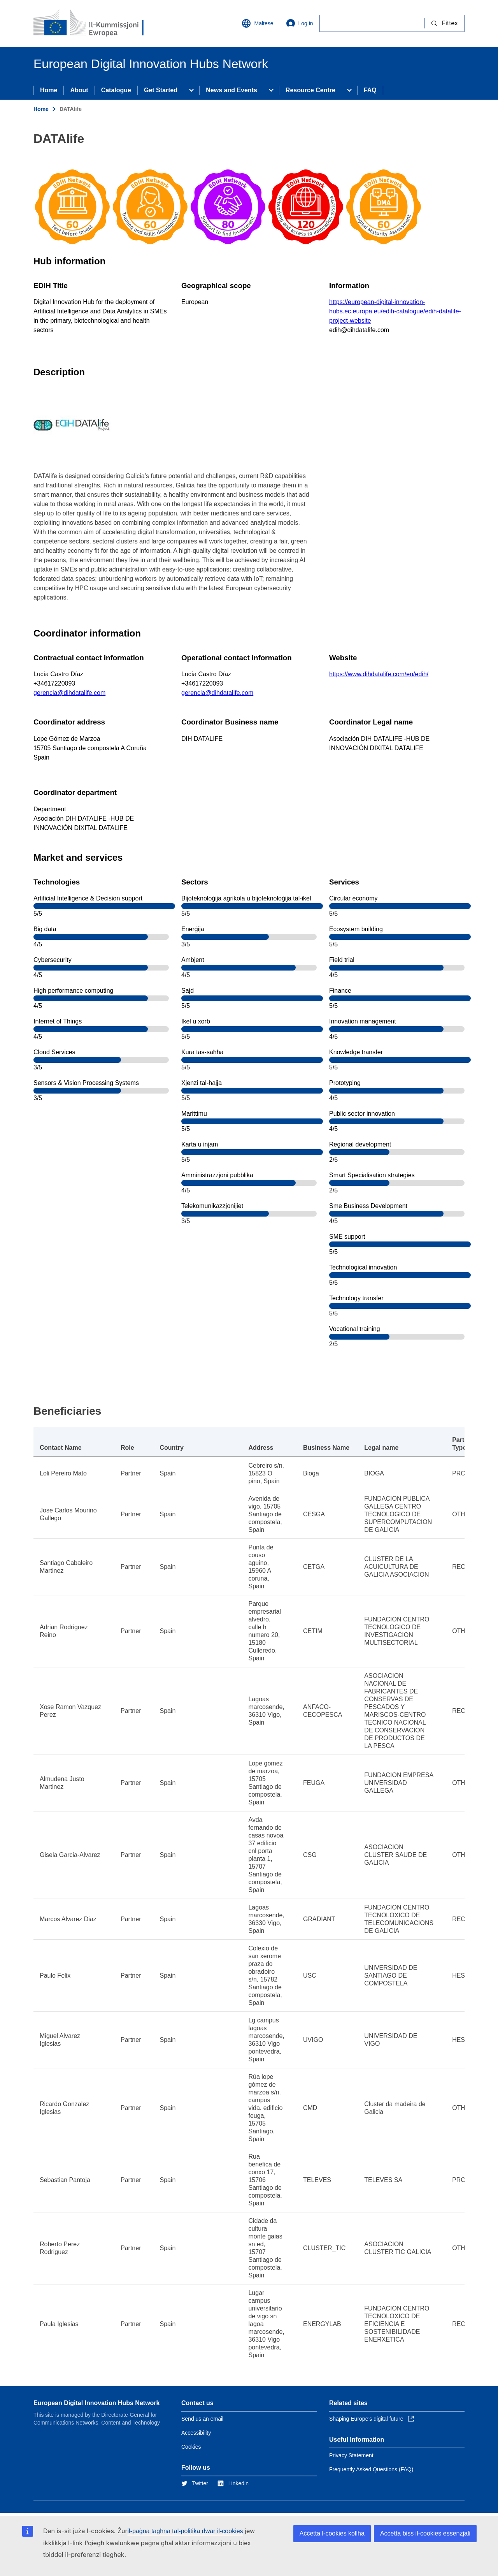 The image size is (498, 2576). What do you see at coordinates (351, 2455) in the screenshot?
I see `Privacy Statement` at bounding box center [351, 2455].